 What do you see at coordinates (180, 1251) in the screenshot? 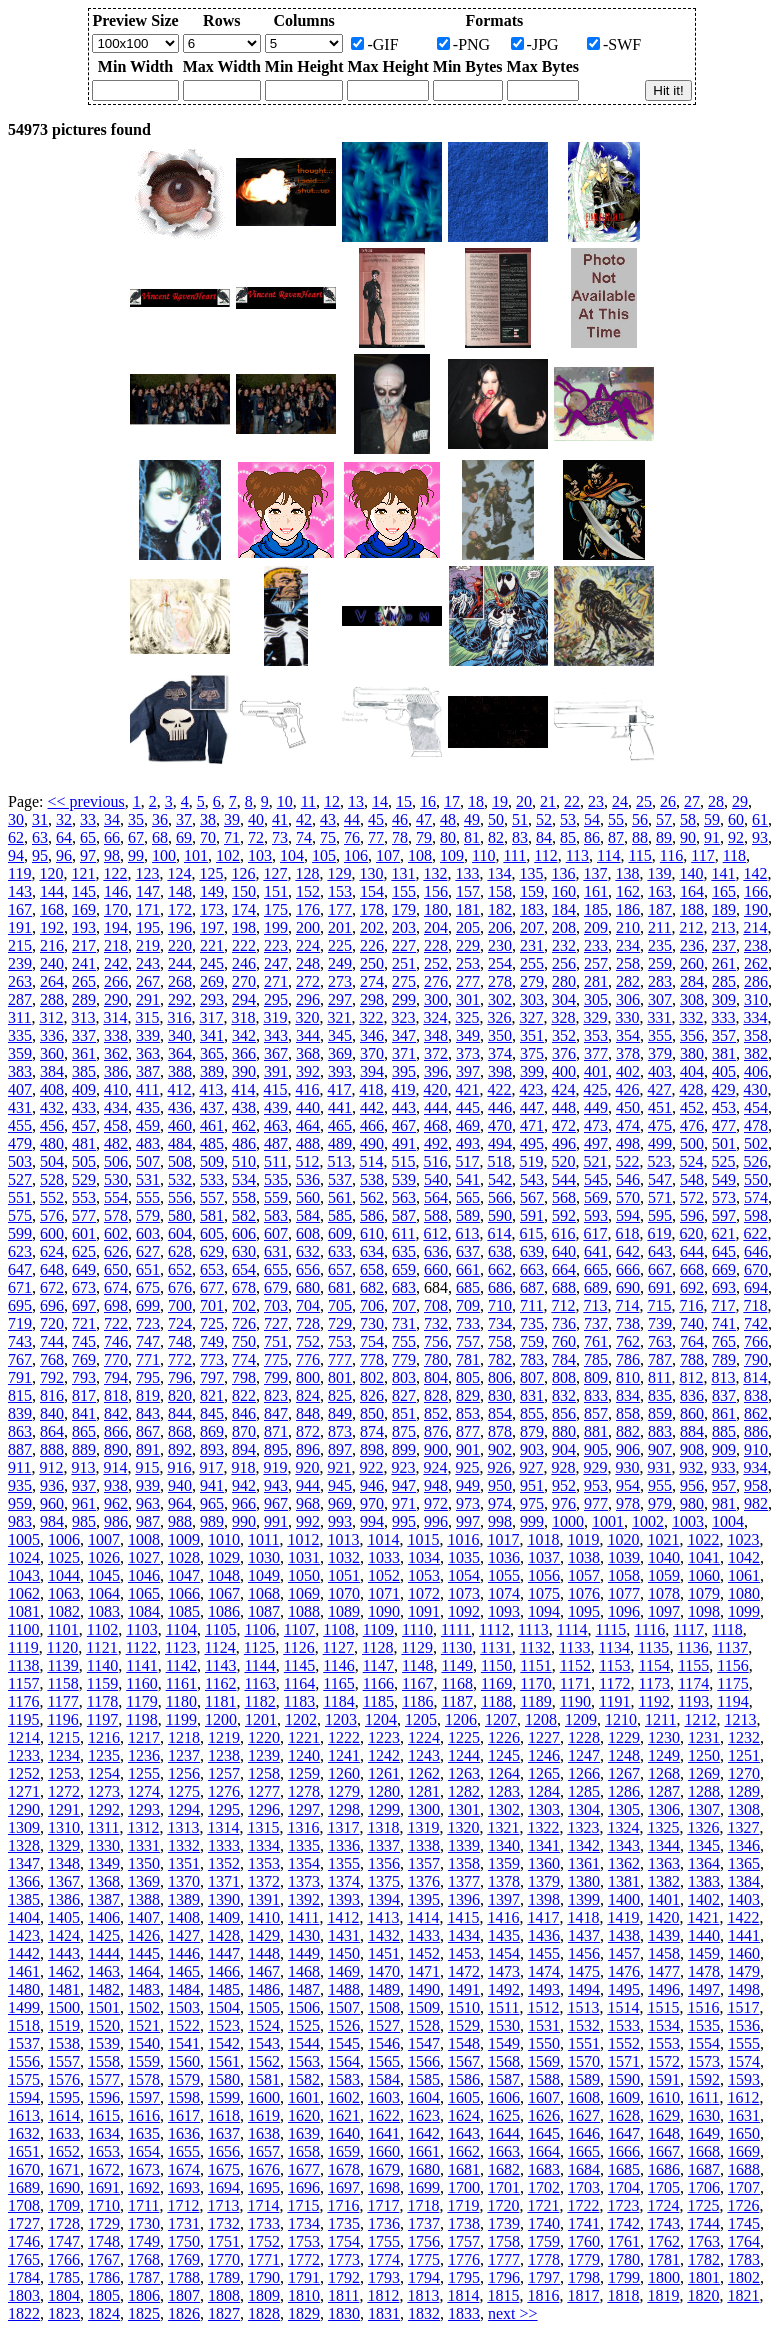
I see `628` at bounding box center [180, 1251].